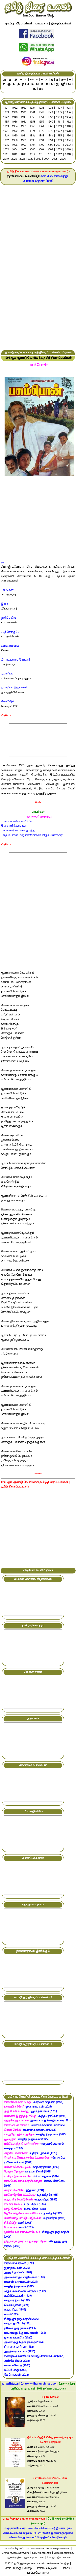 The height and width of the screenshot is (2576, 76). I want to click on 2005, so click(23, 149).